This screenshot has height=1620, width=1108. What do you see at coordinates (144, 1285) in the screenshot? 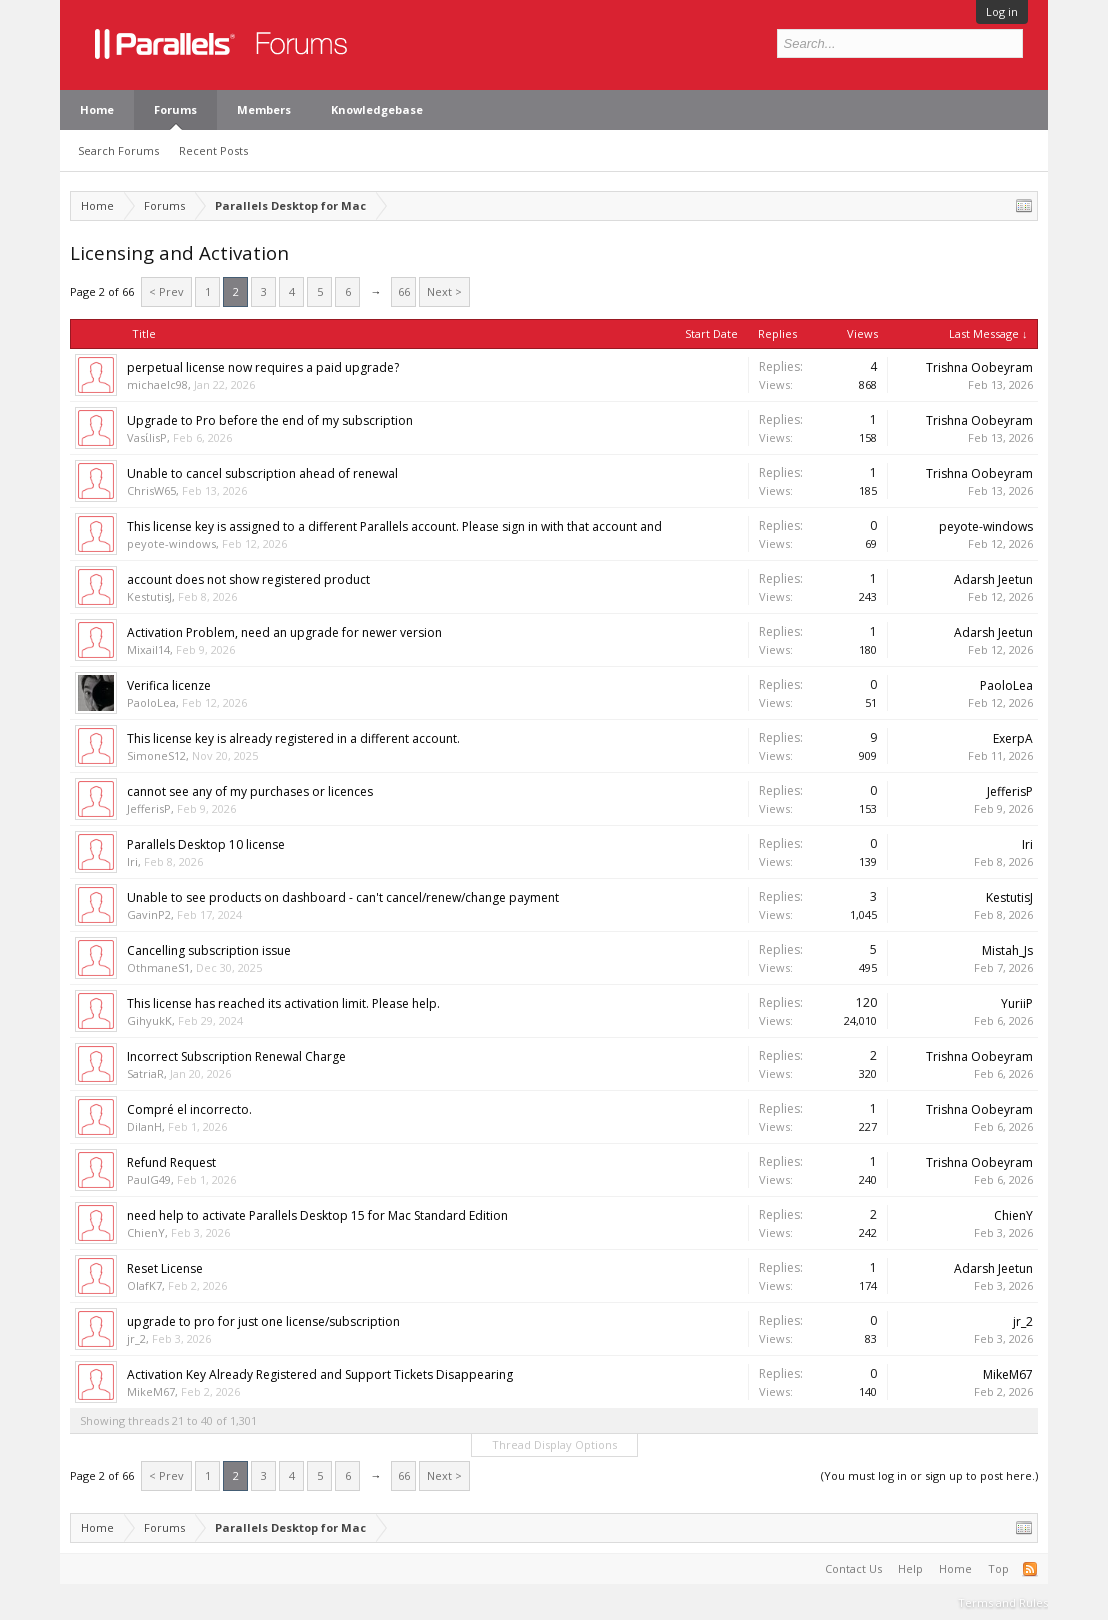
I see `OlafK7` at bounding box center [144, 1285].